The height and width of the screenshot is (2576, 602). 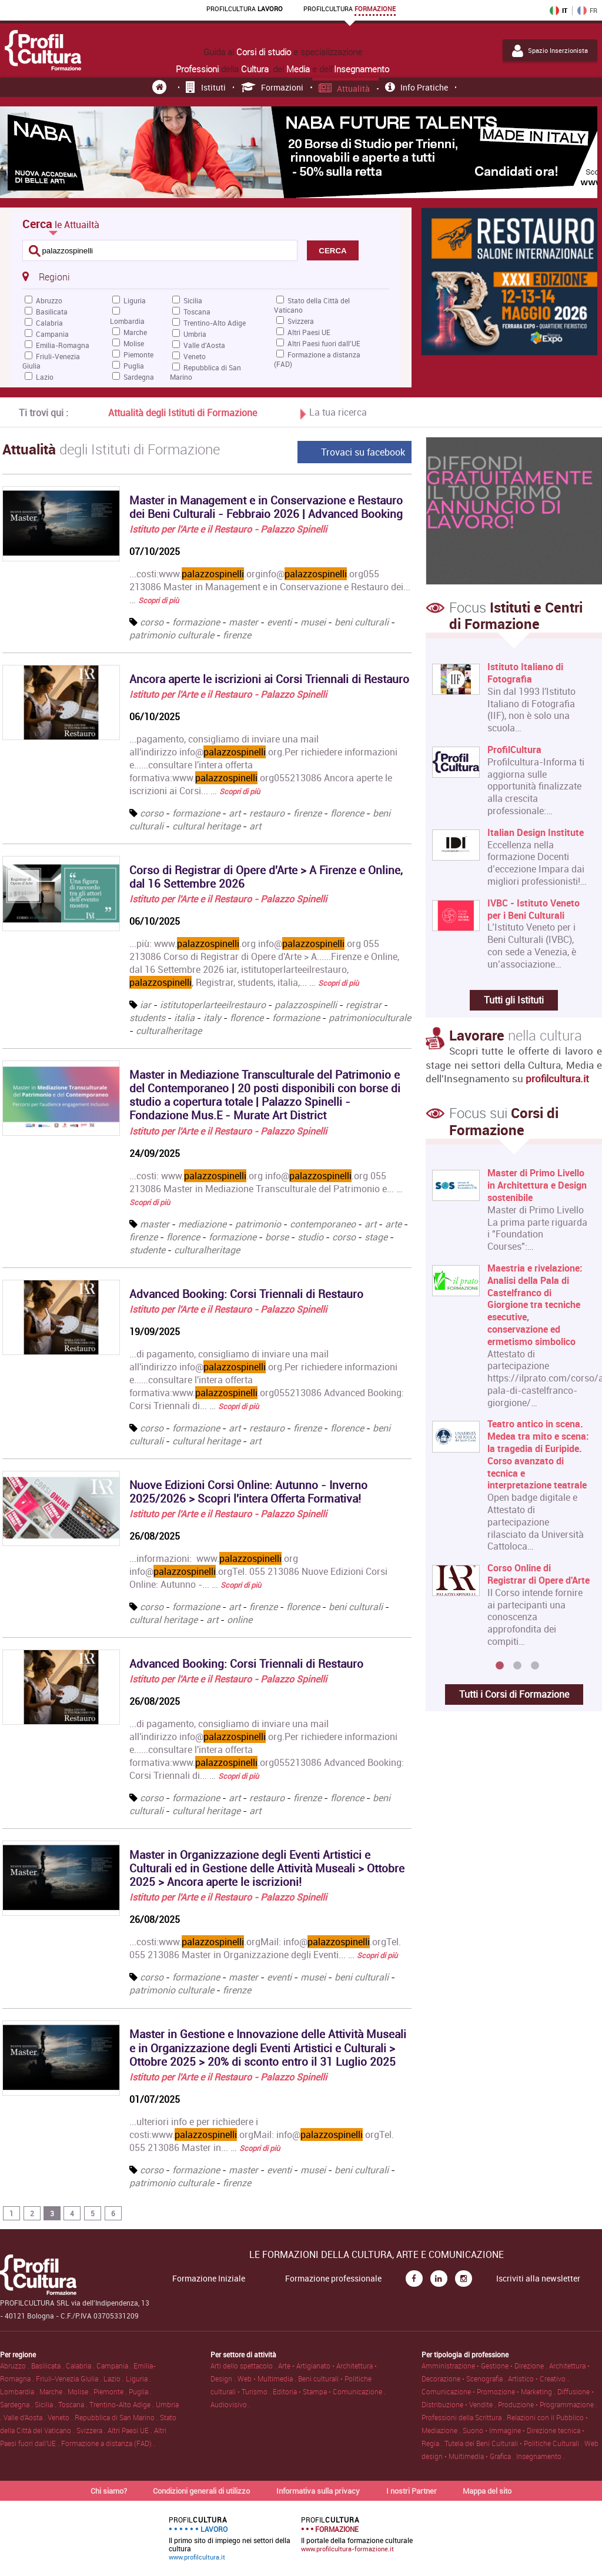 What do you see at coordinates (487, 2490) in the screenshot?
I see `Mappa del sito` at bounding box center [487, 2490].